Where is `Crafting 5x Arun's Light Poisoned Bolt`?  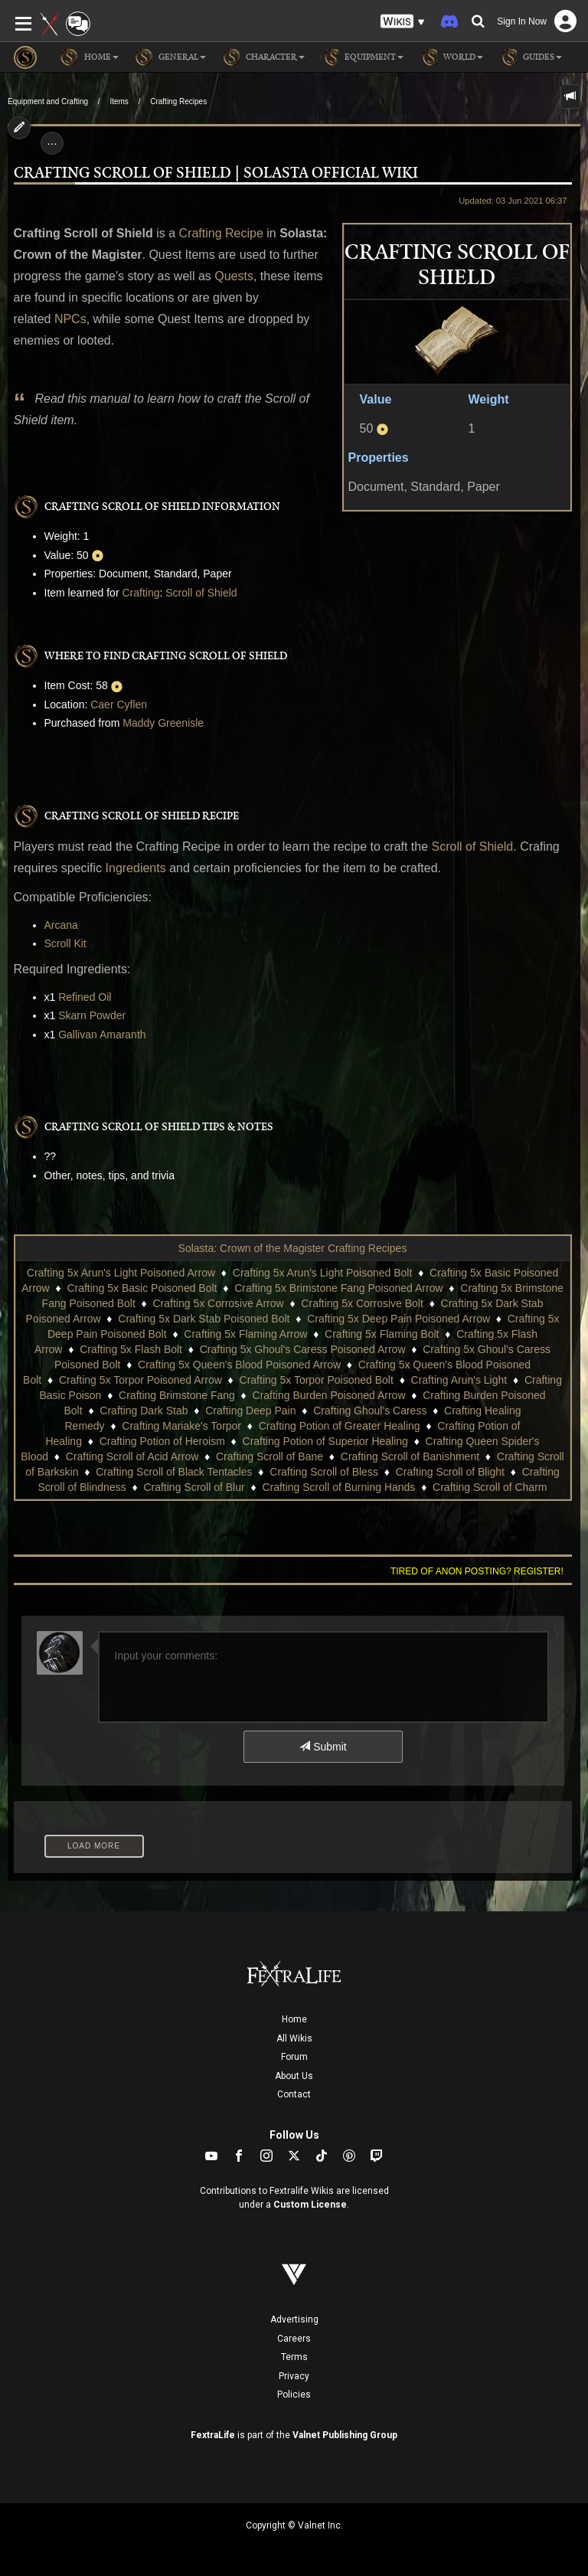
Crafting 5x Arun's Light Poisoned Bolt is located at coordinates (323, 1273).